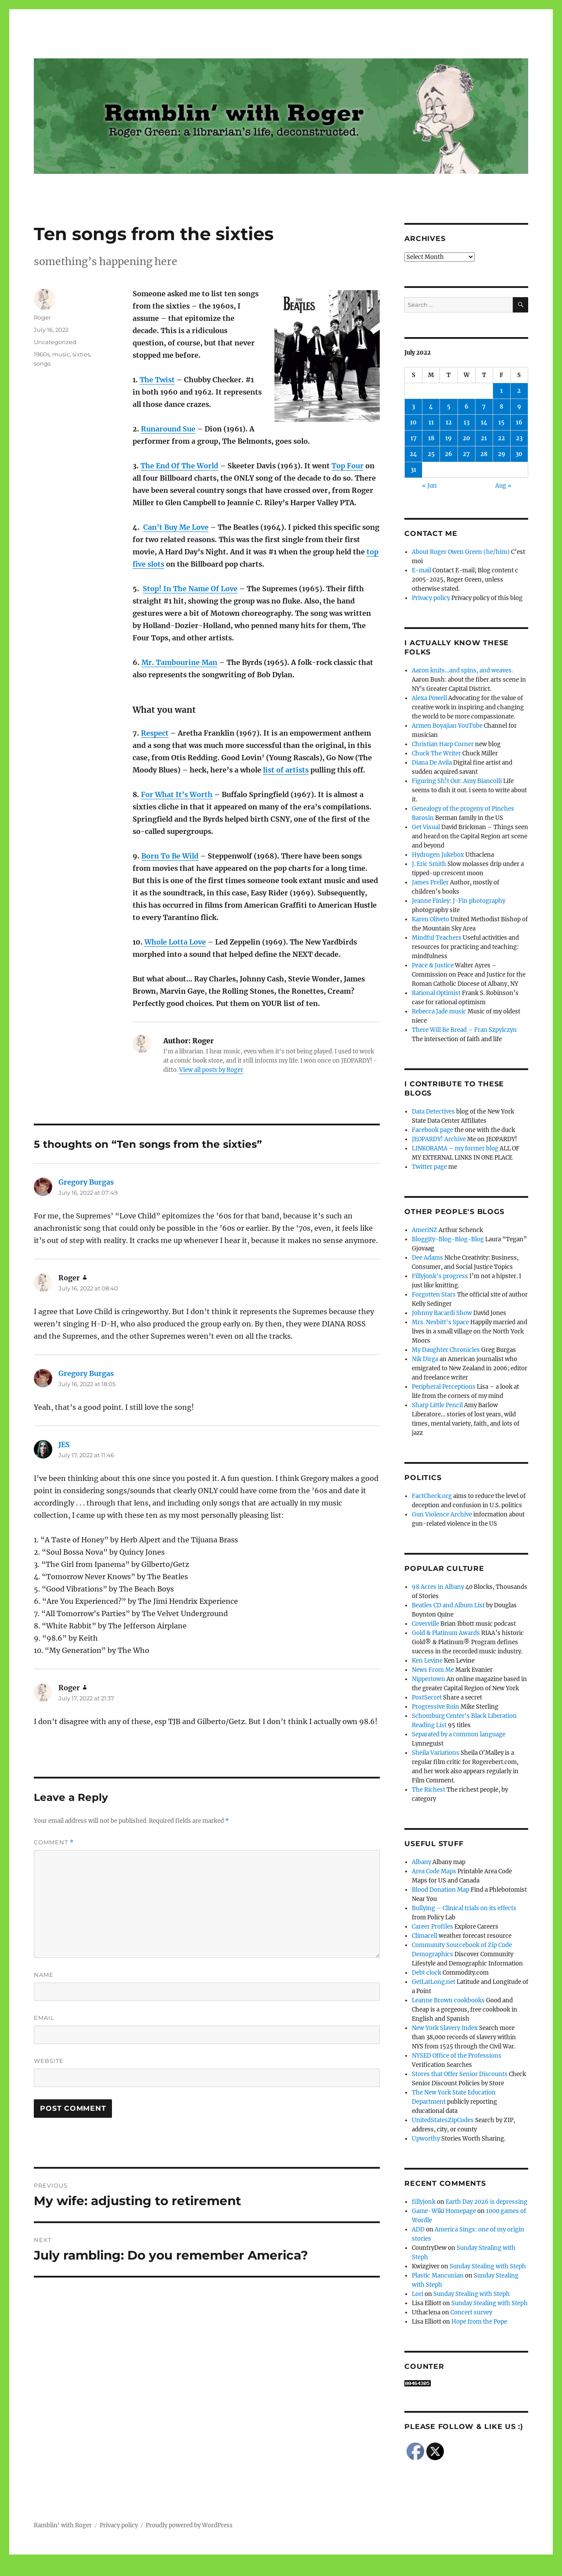  What do you see at coordinates (425, 1624) in the screenshot?
I see `Coverville` at bounding box center [425, 1624].